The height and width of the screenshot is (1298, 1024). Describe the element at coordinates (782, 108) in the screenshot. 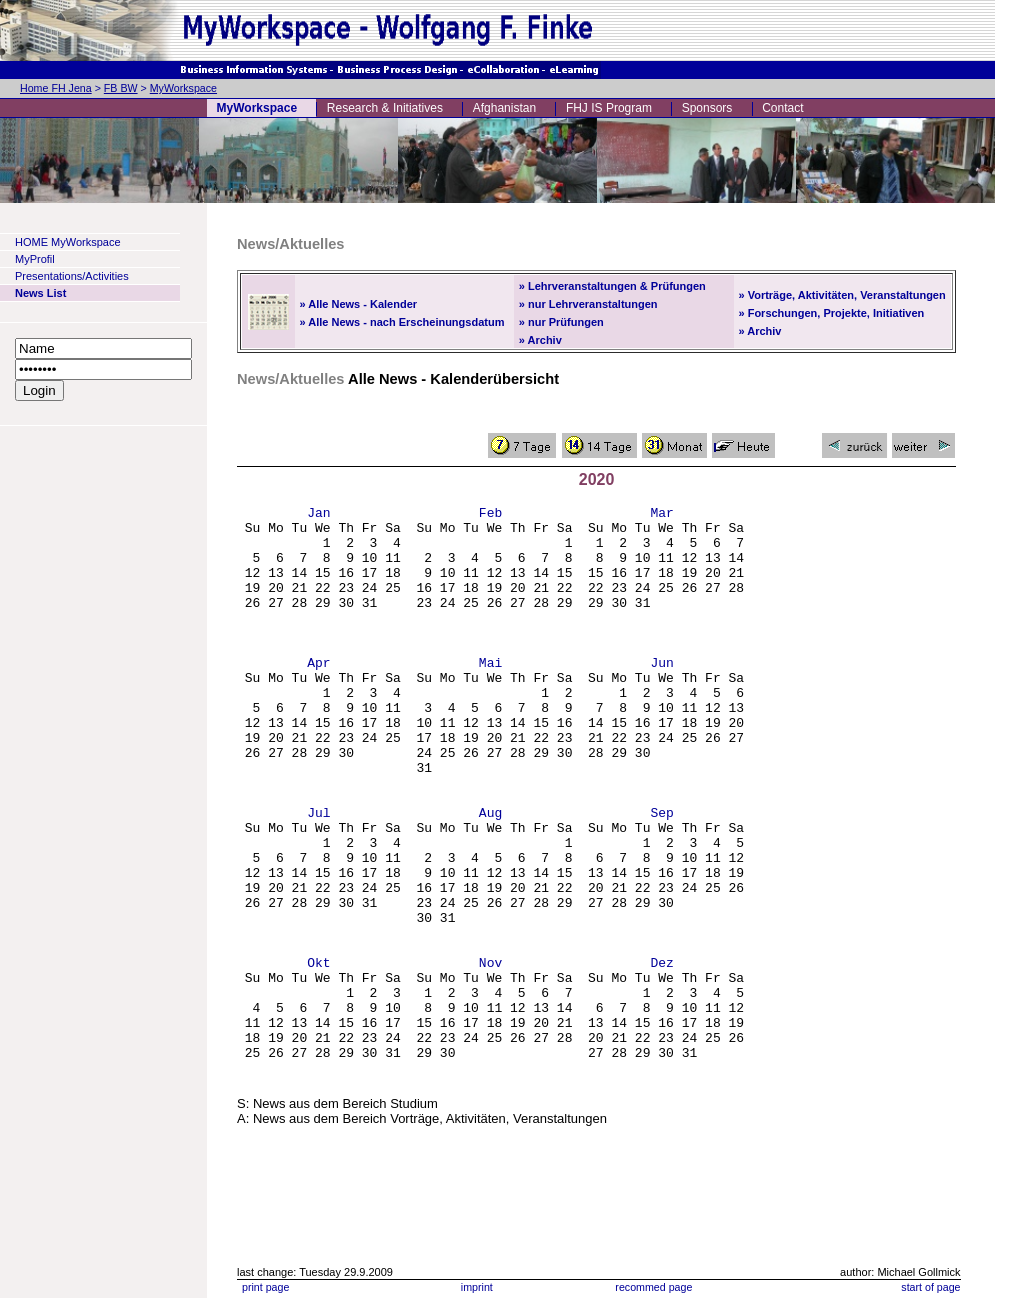

I see `Contact` at that location.